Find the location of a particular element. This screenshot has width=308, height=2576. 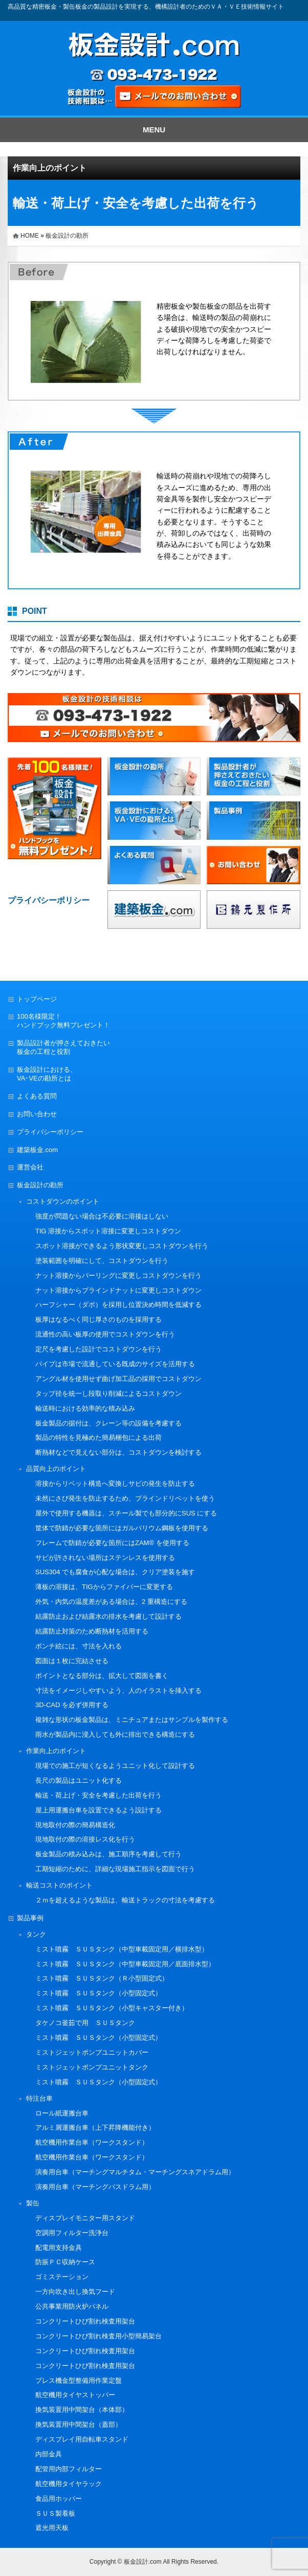

輸送・荷上げ・安全を考慮した出荷を行う is located at coordinates (98, 1795).